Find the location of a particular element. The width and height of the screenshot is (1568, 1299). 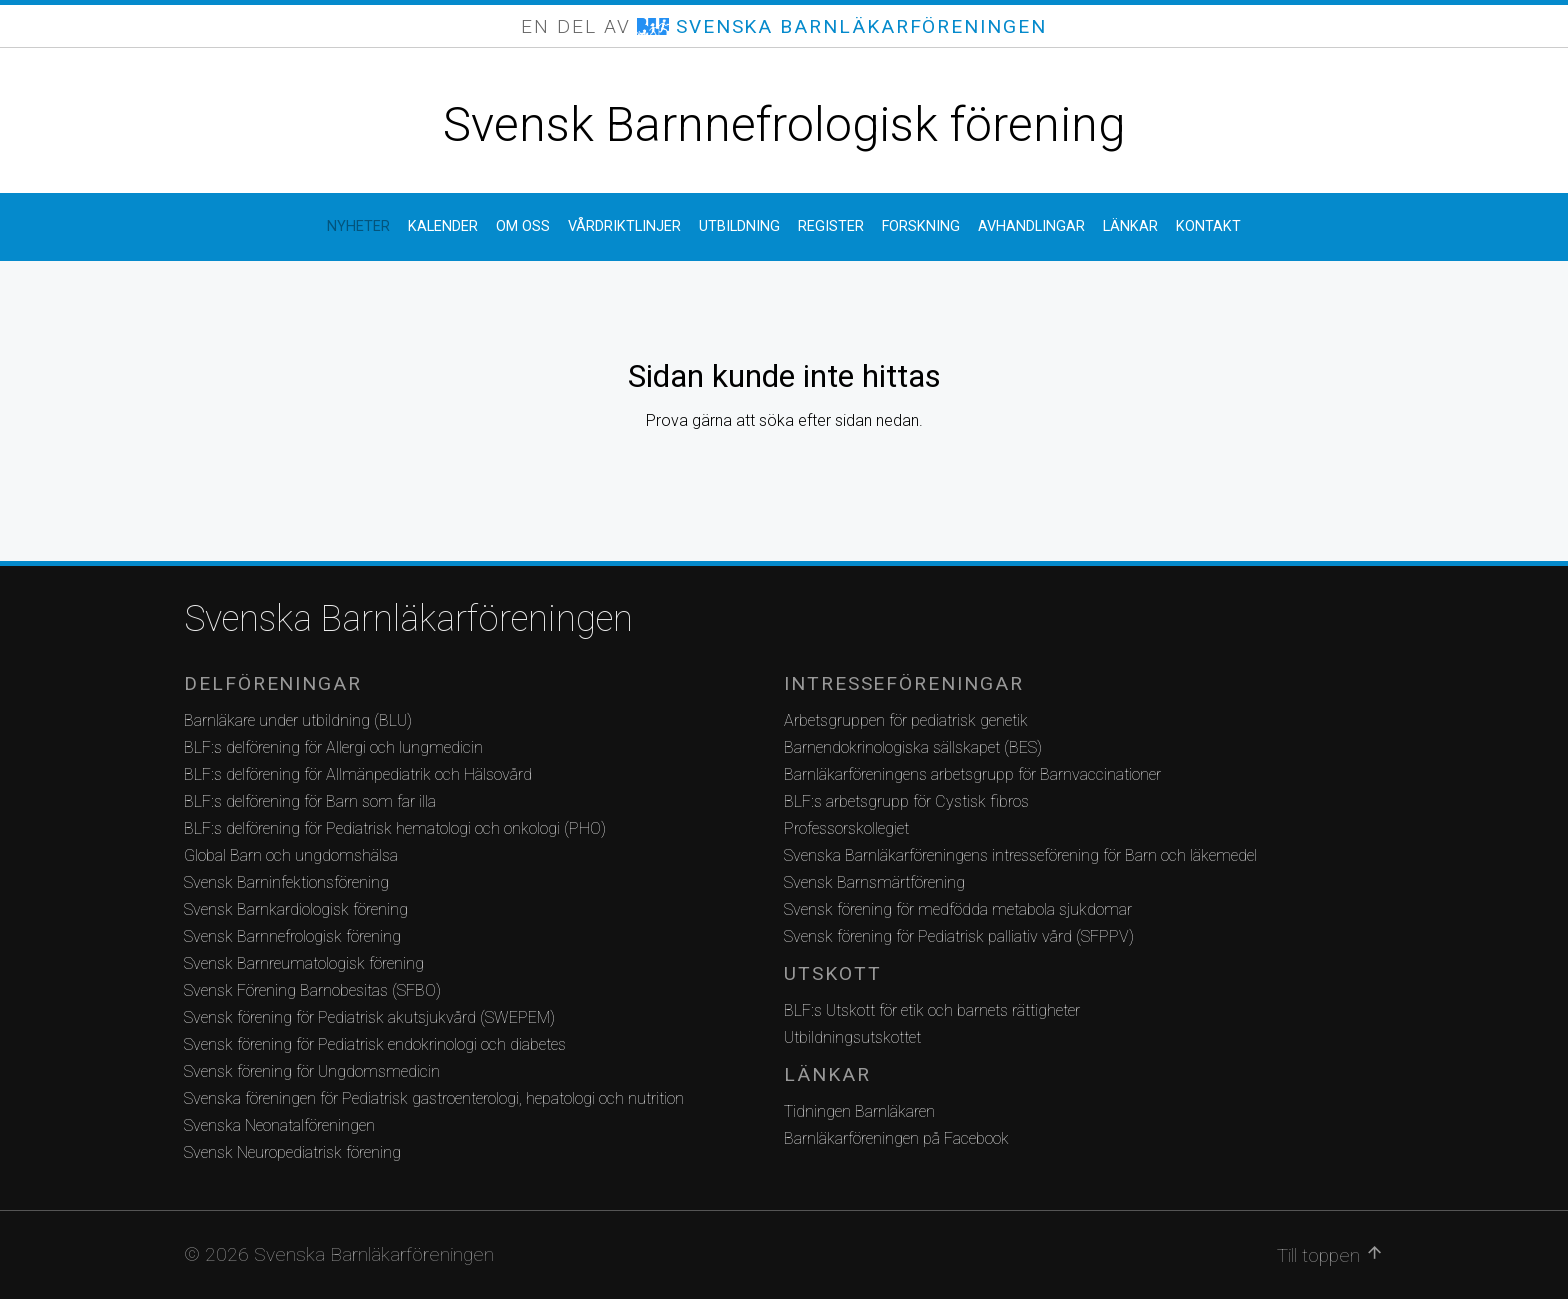

Nyheter is located at coordinates (358, 226).